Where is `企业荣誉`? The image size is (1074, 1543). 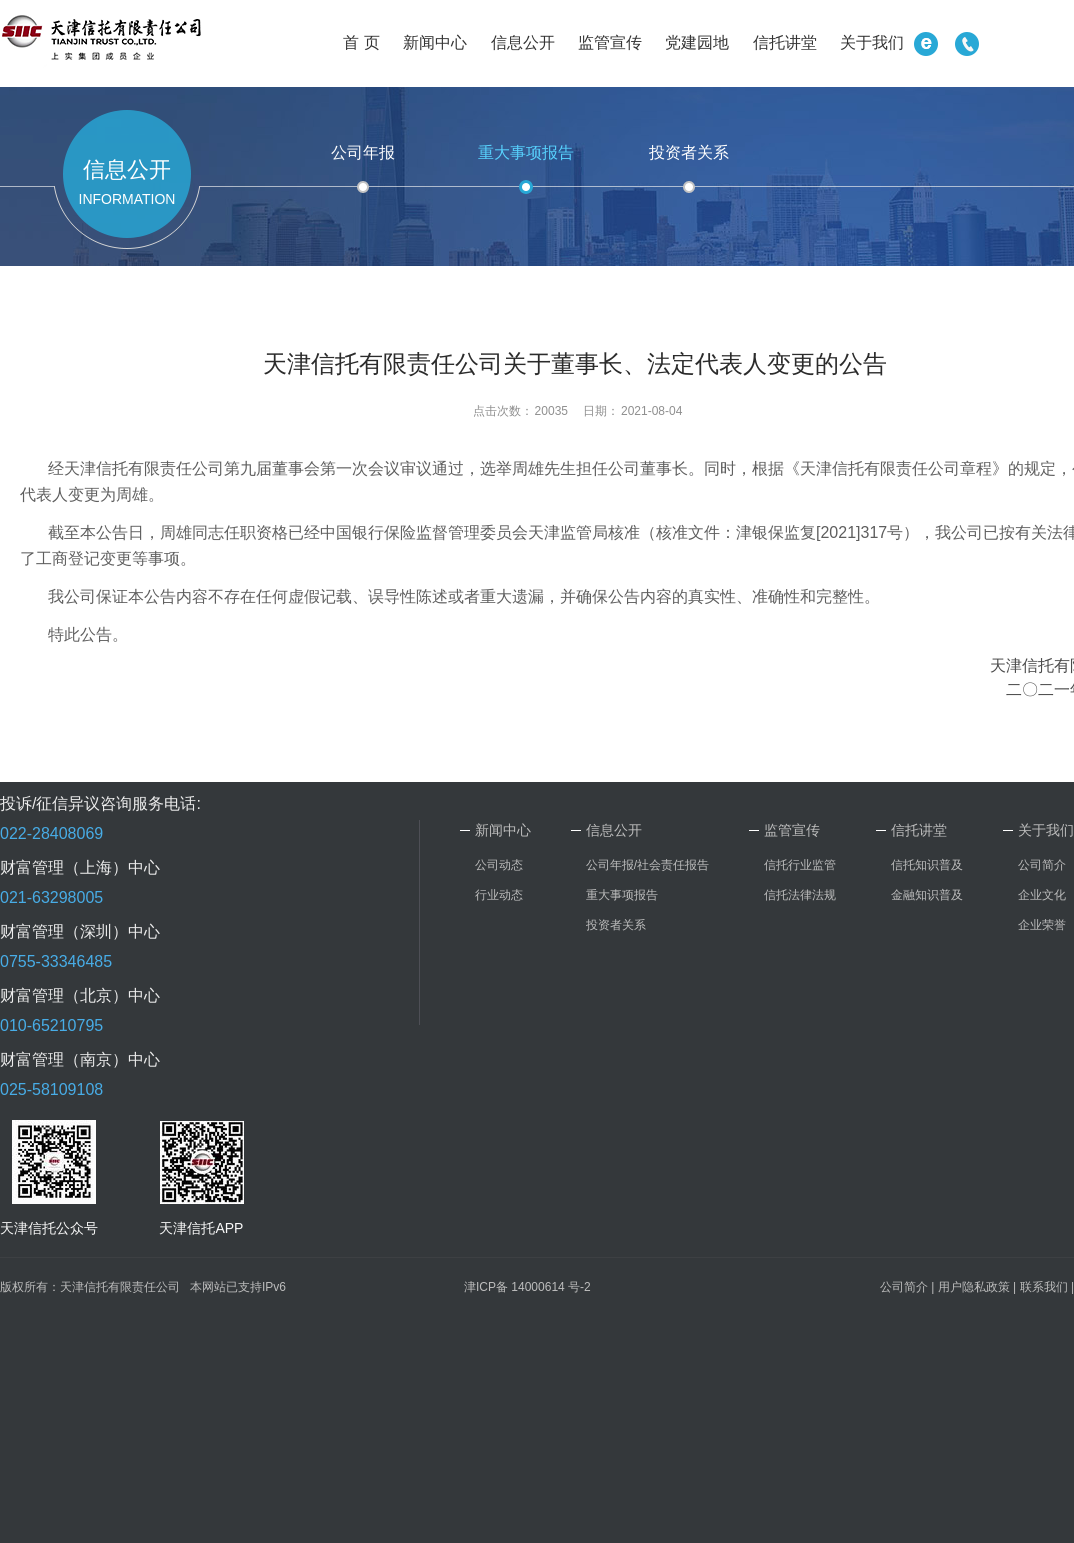
企业荣誉 is located at coordinates (1042, 925).